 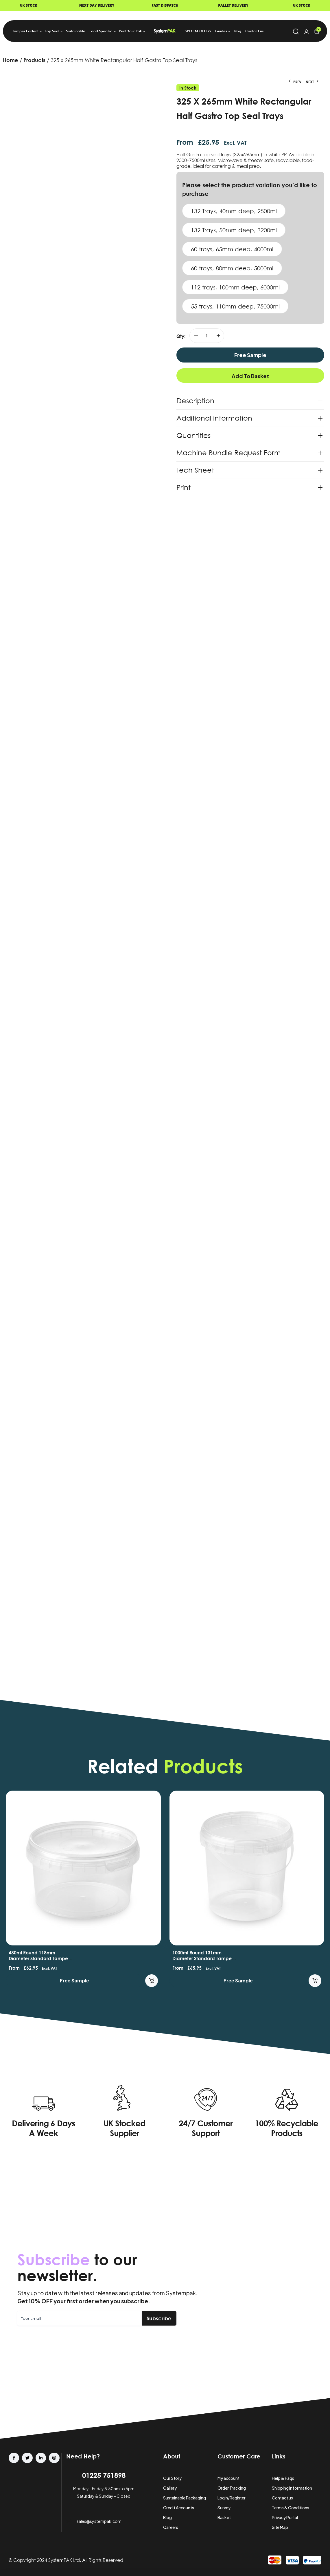 What do you see at coordinates (280, 2527) in the screenshot?
I see `Site Map` at bounding box center [280, 2527].